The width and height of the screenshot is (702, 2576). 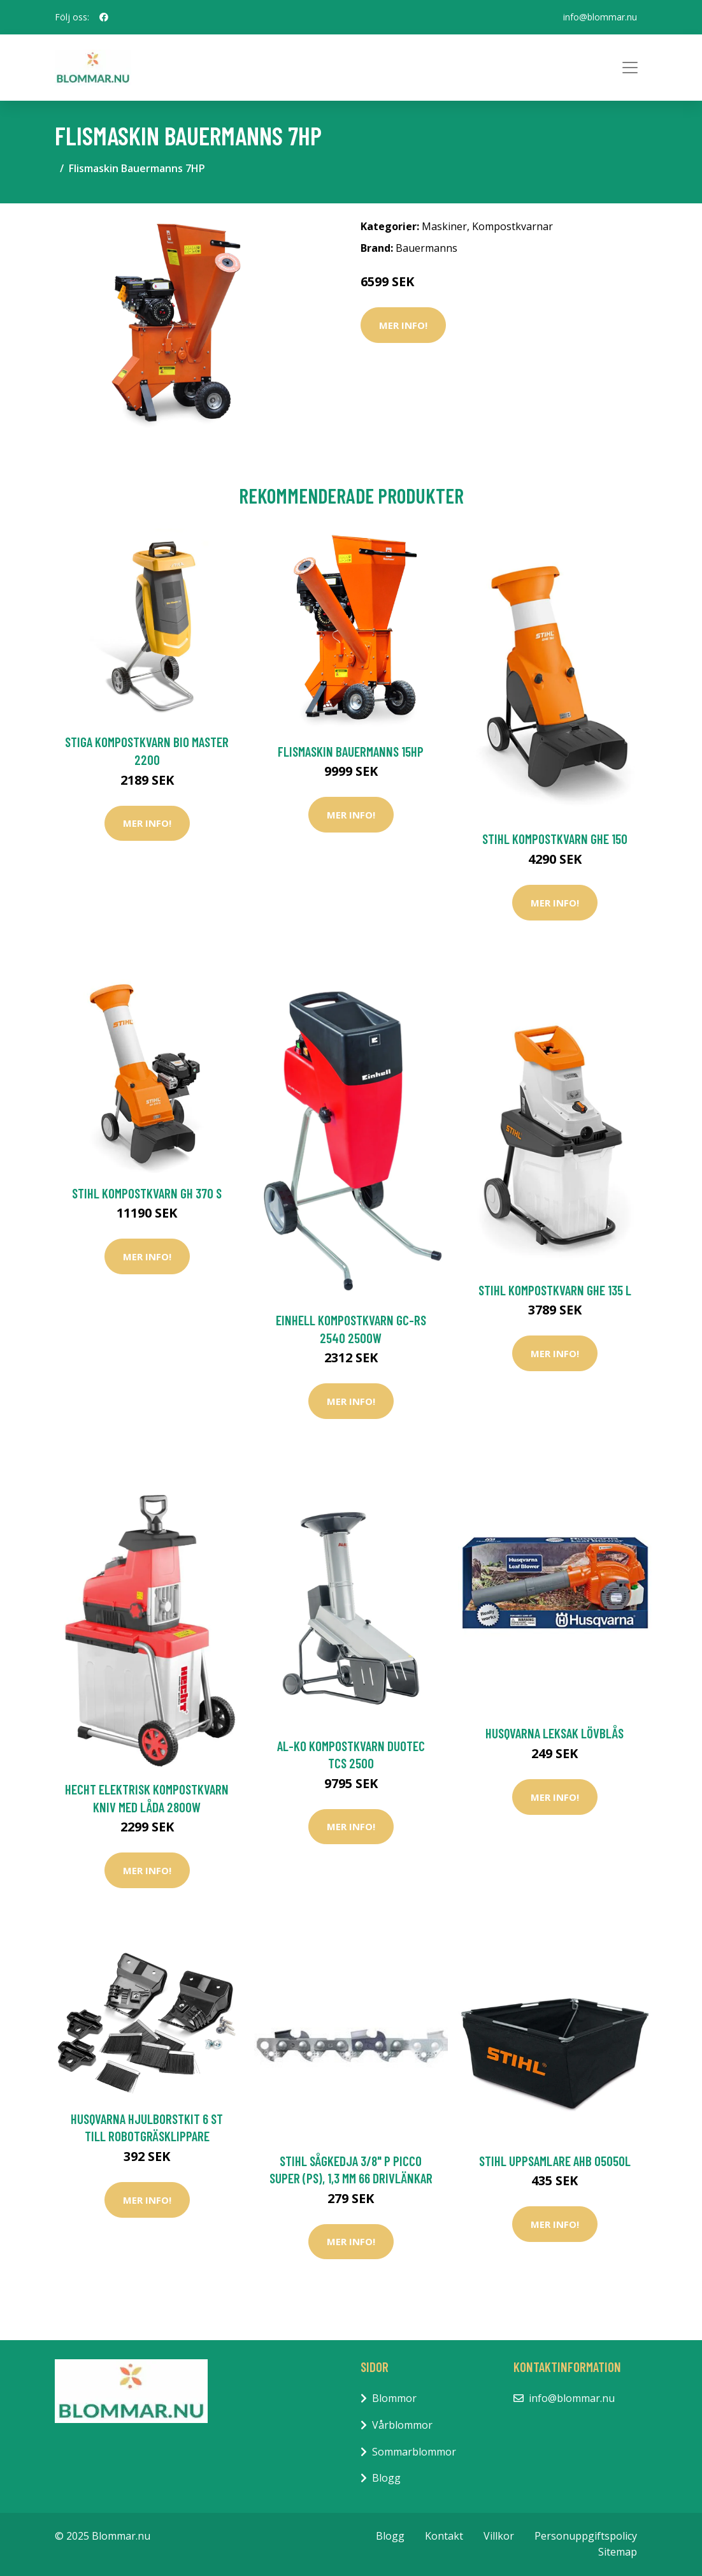 What do you see at coordinates (402, 2425) in the screenshot?
I see `Vårblommor` at bounding box center [402, 2425].